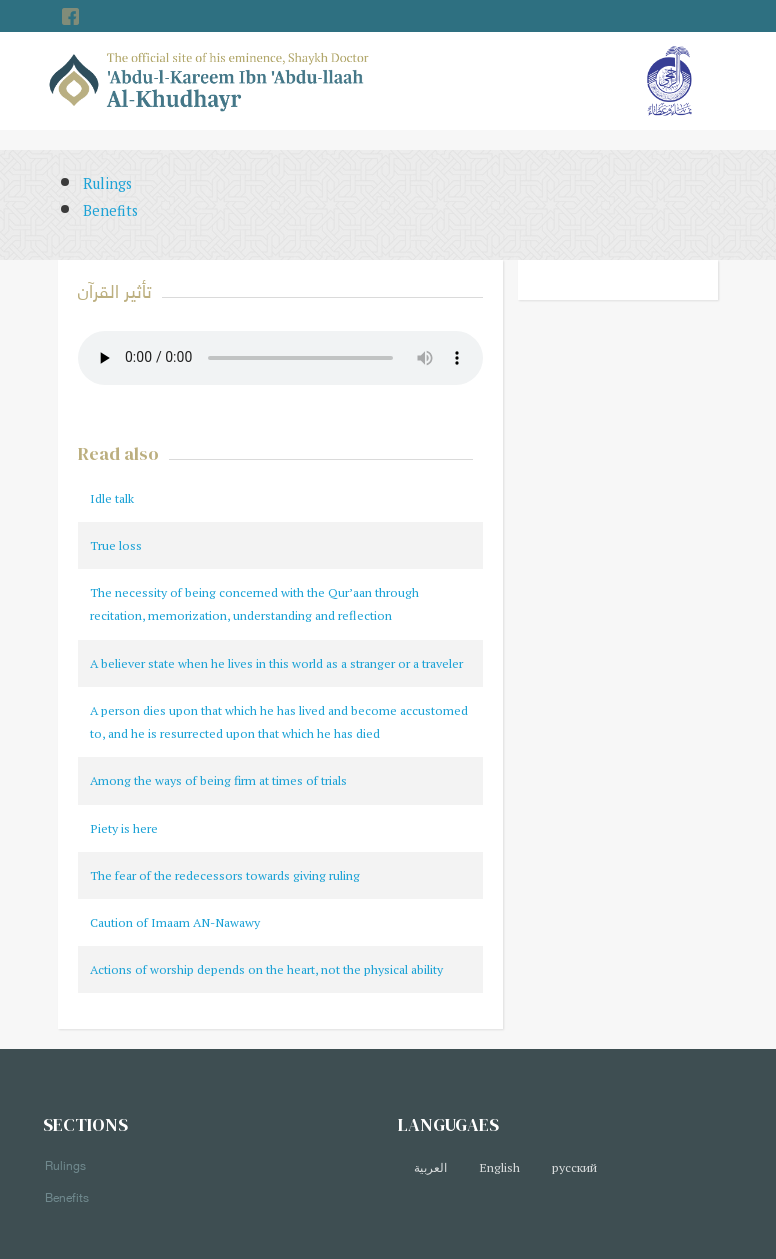 This screenshot has width=776, height=1259. What do you see at coordinates (218, 780) in the screenshot?
I see `Among the ways of being firm at times of trials` at bounding box center [218, 780].